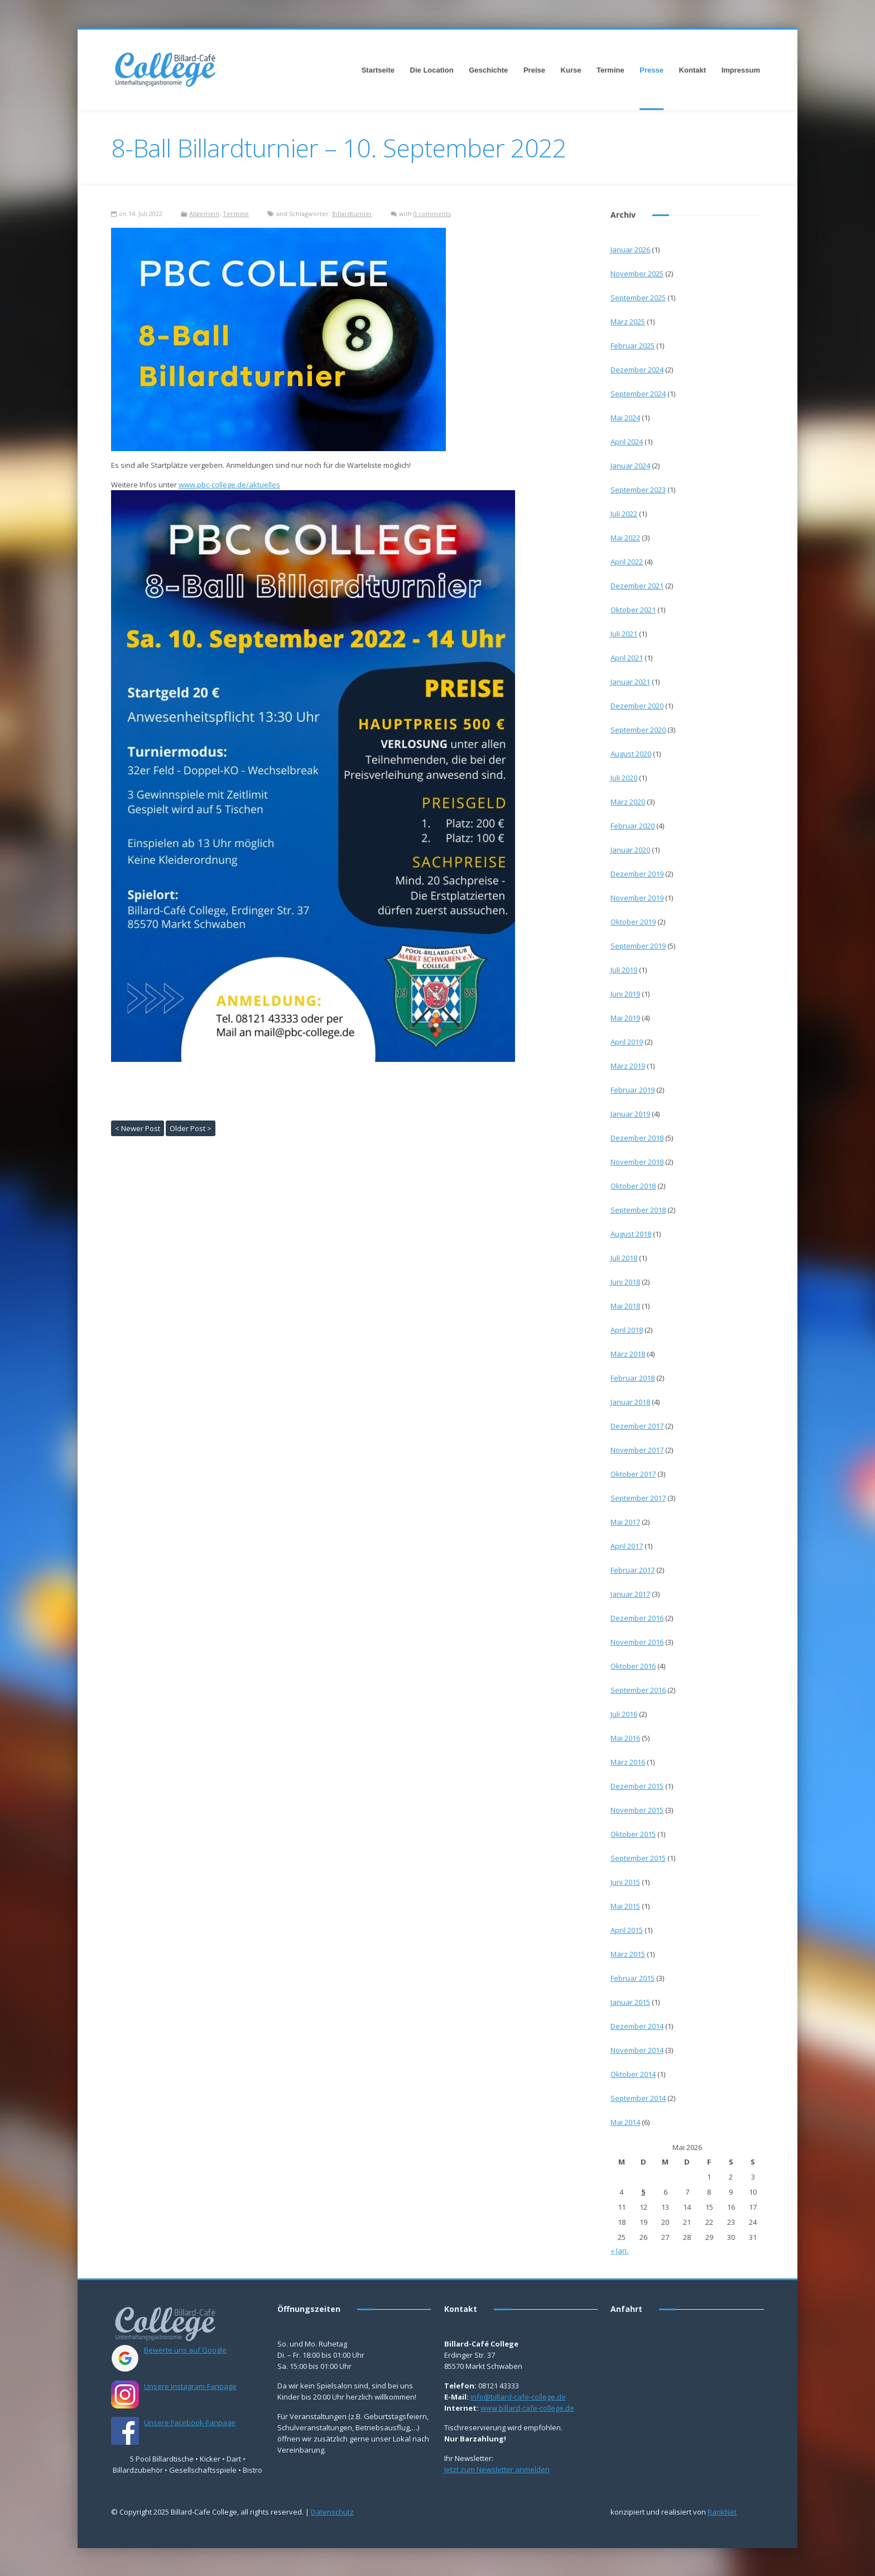  I want to click on November 2025, so click(637, 274).